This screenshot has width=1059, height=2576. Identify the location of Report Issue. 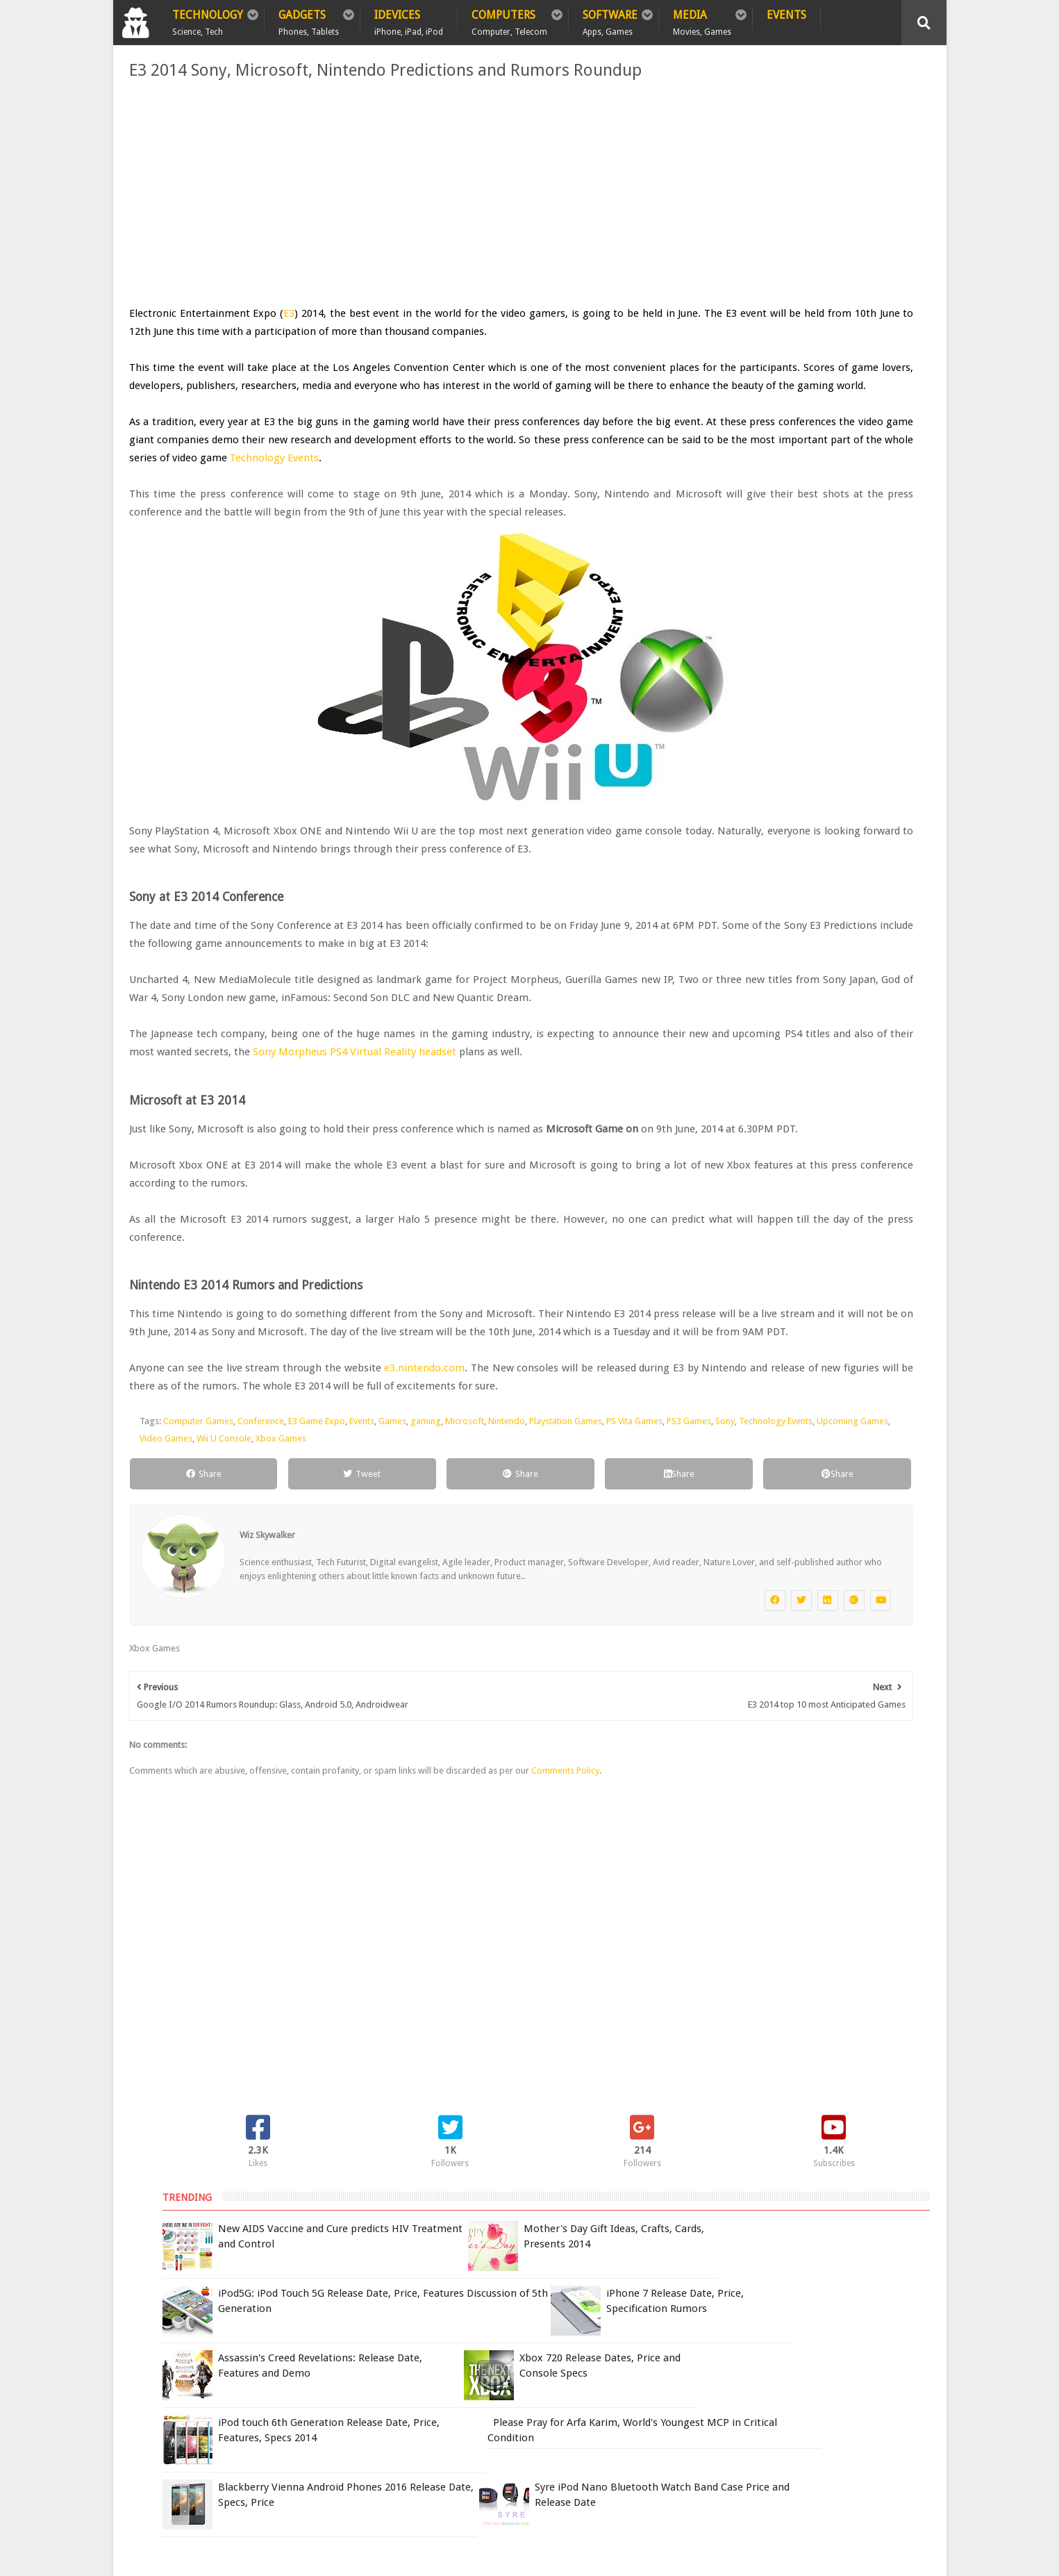
(762, 2384).